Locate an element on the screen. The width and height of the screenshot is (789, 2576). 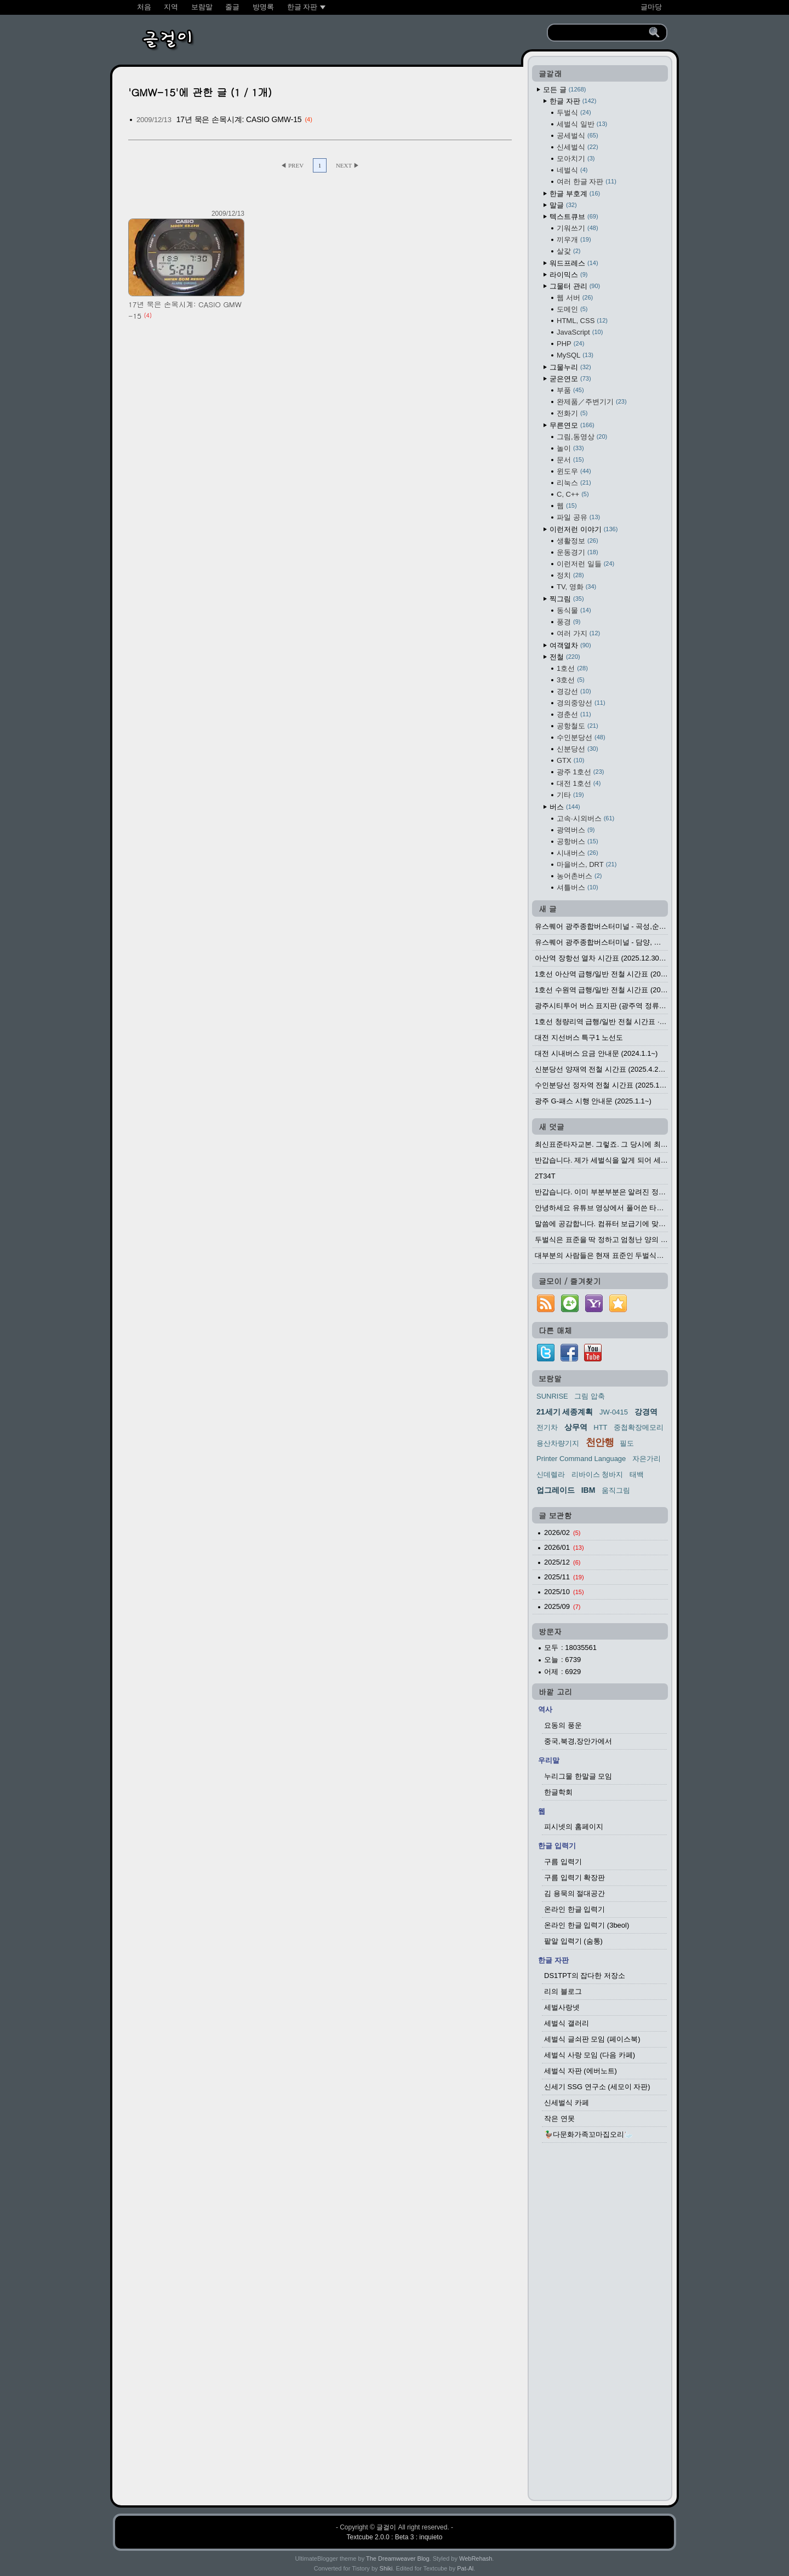
요동의 풍운 is located at coordinates (563, 1725).